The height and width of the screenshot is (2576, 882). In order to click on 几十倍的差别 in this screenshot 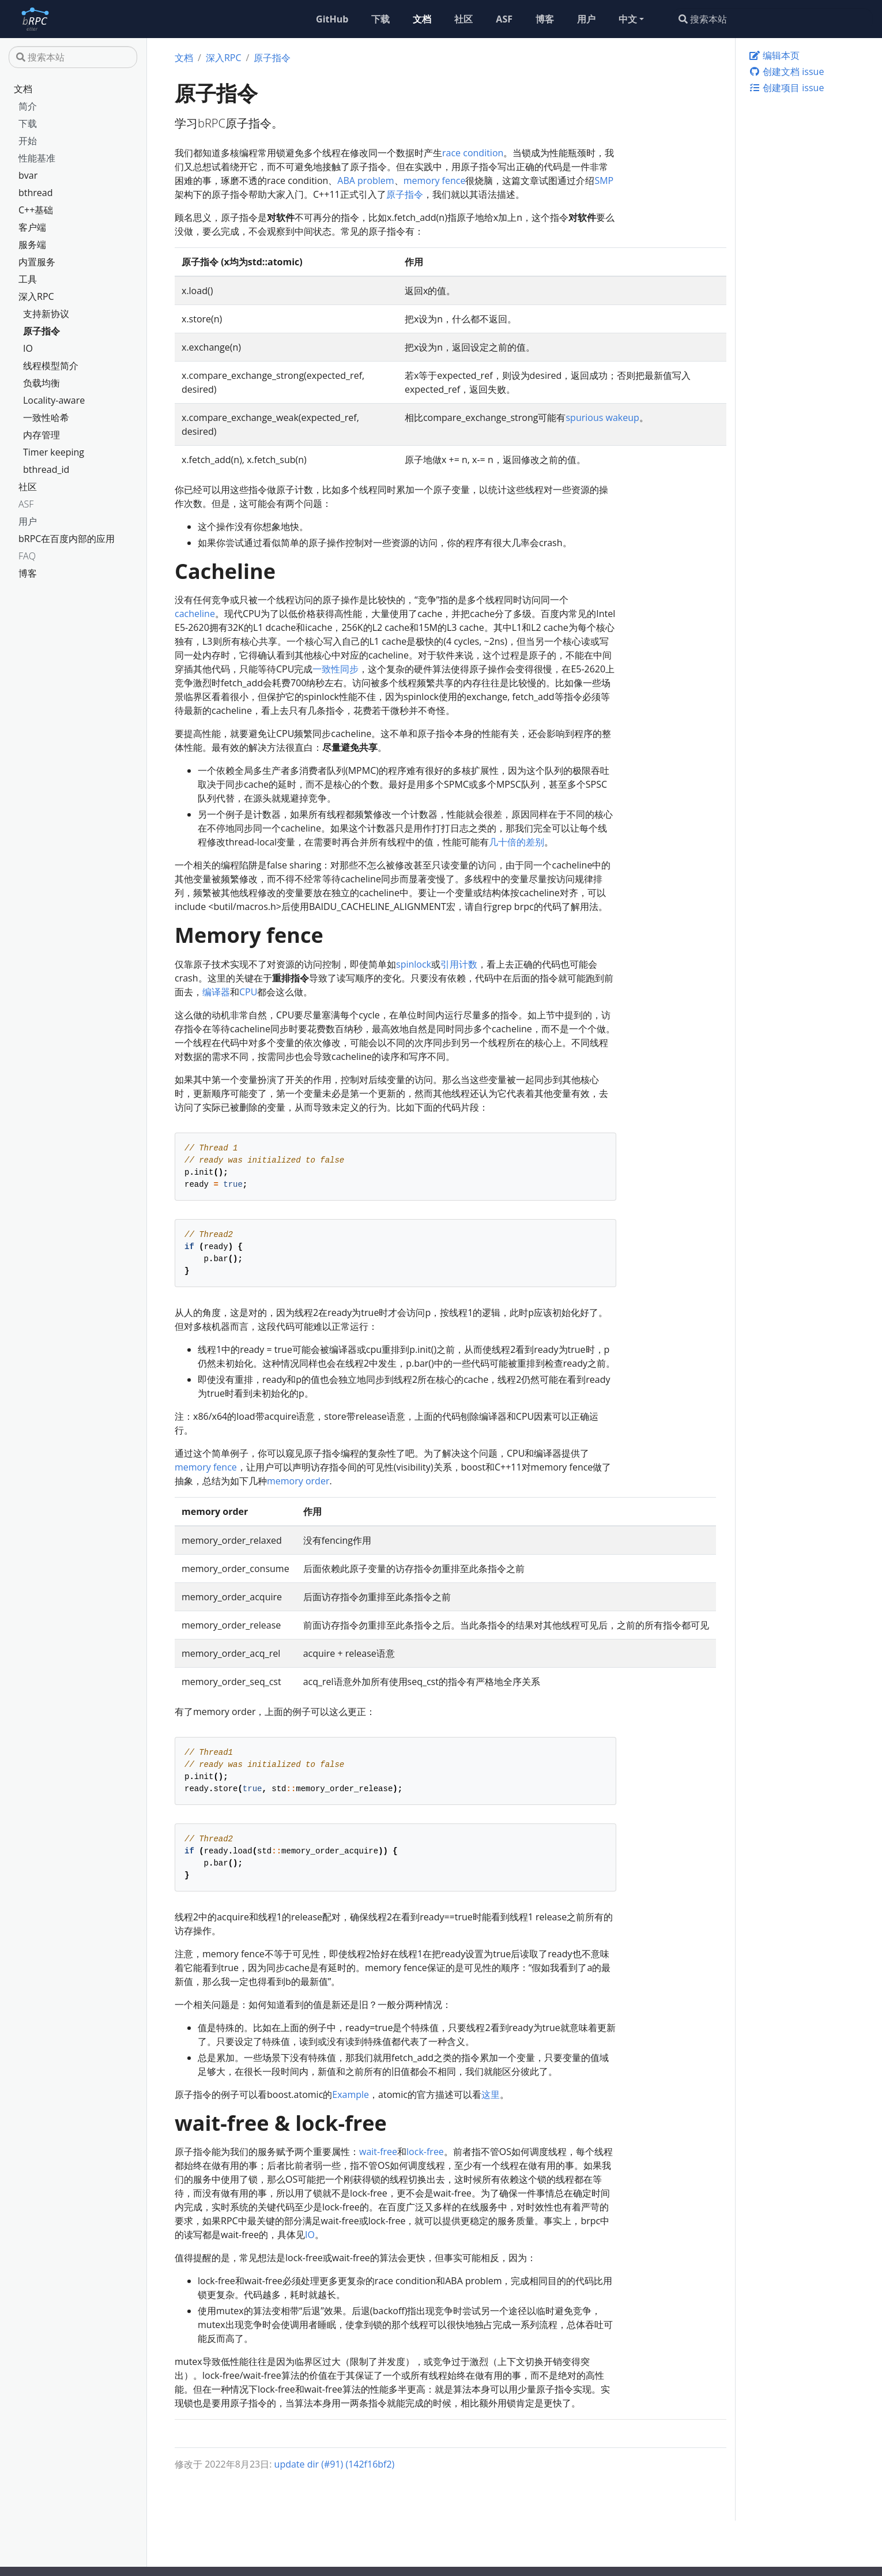, I will do `click(516, 842)`.